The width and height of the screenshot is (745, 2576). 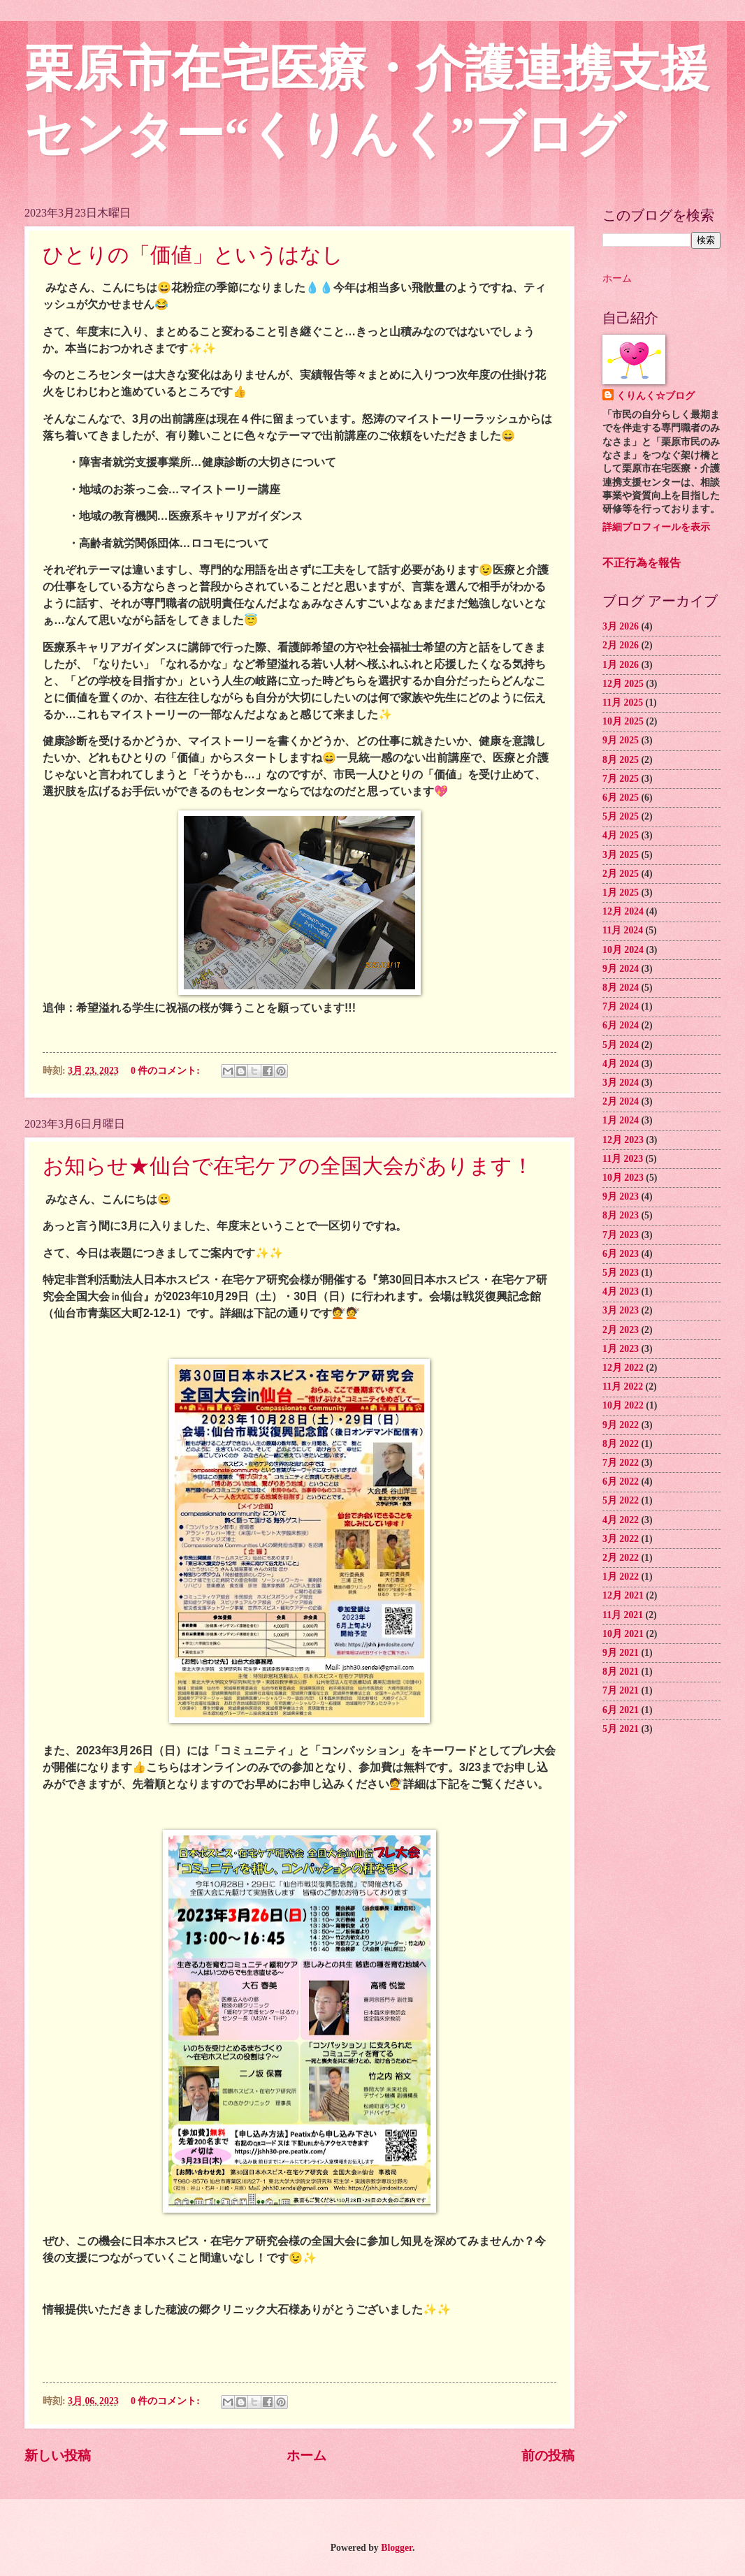 I want to click on Blogger, so click(x=396, y=2547).